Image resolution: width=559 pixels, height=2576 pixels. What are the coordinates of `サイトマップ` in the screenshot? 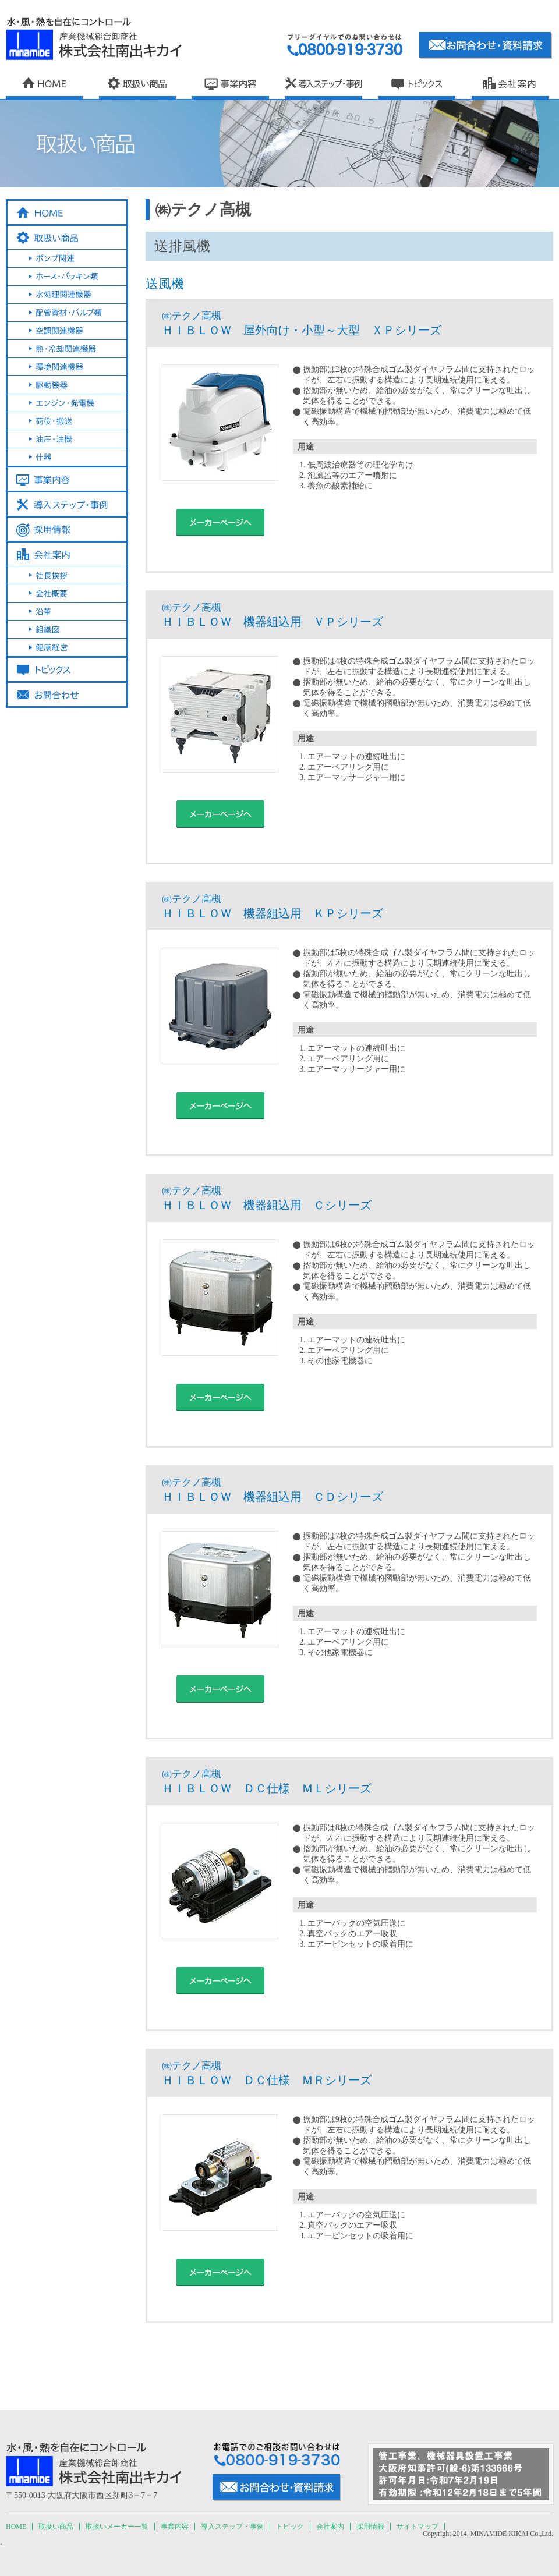 It's located at (417, 2526).